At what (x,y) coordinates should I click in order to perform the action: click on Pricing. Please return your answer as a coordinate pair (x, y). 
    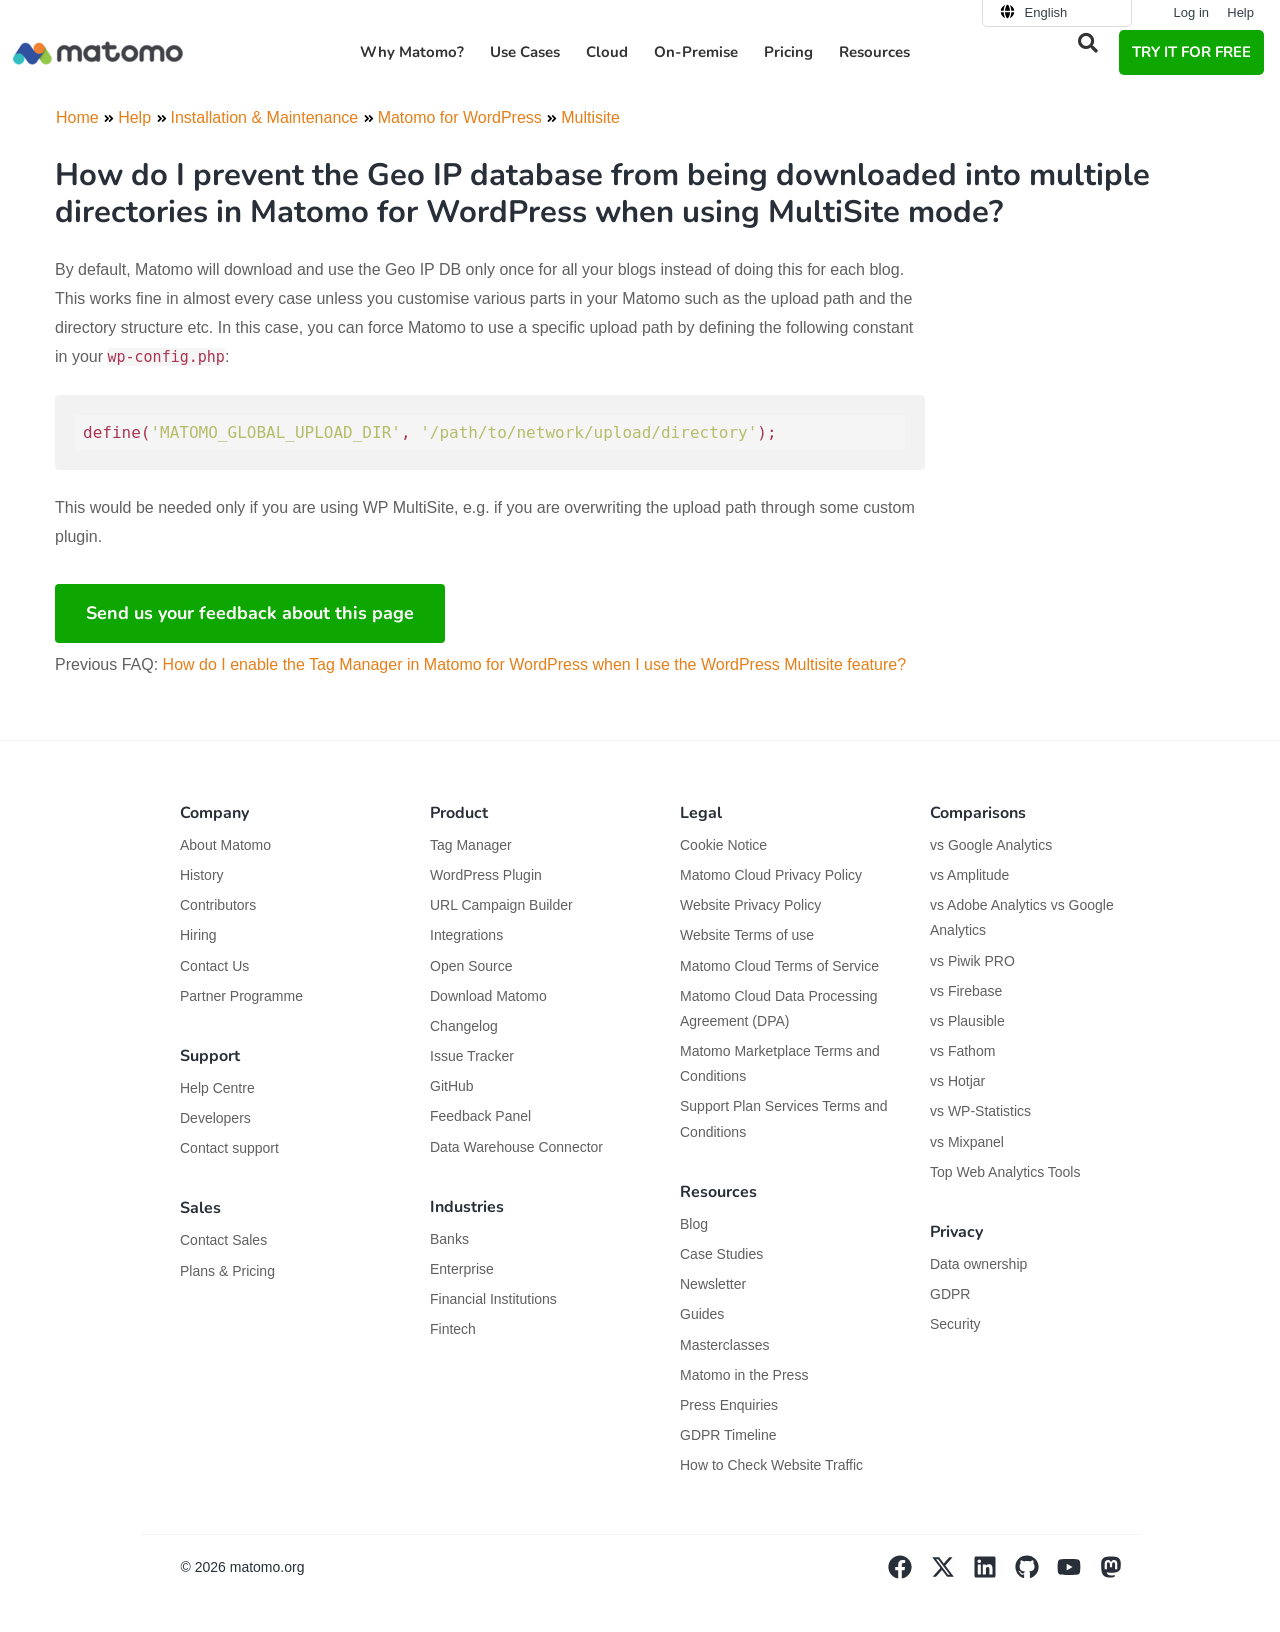
    Looking at the image, I should click on (788, 52).